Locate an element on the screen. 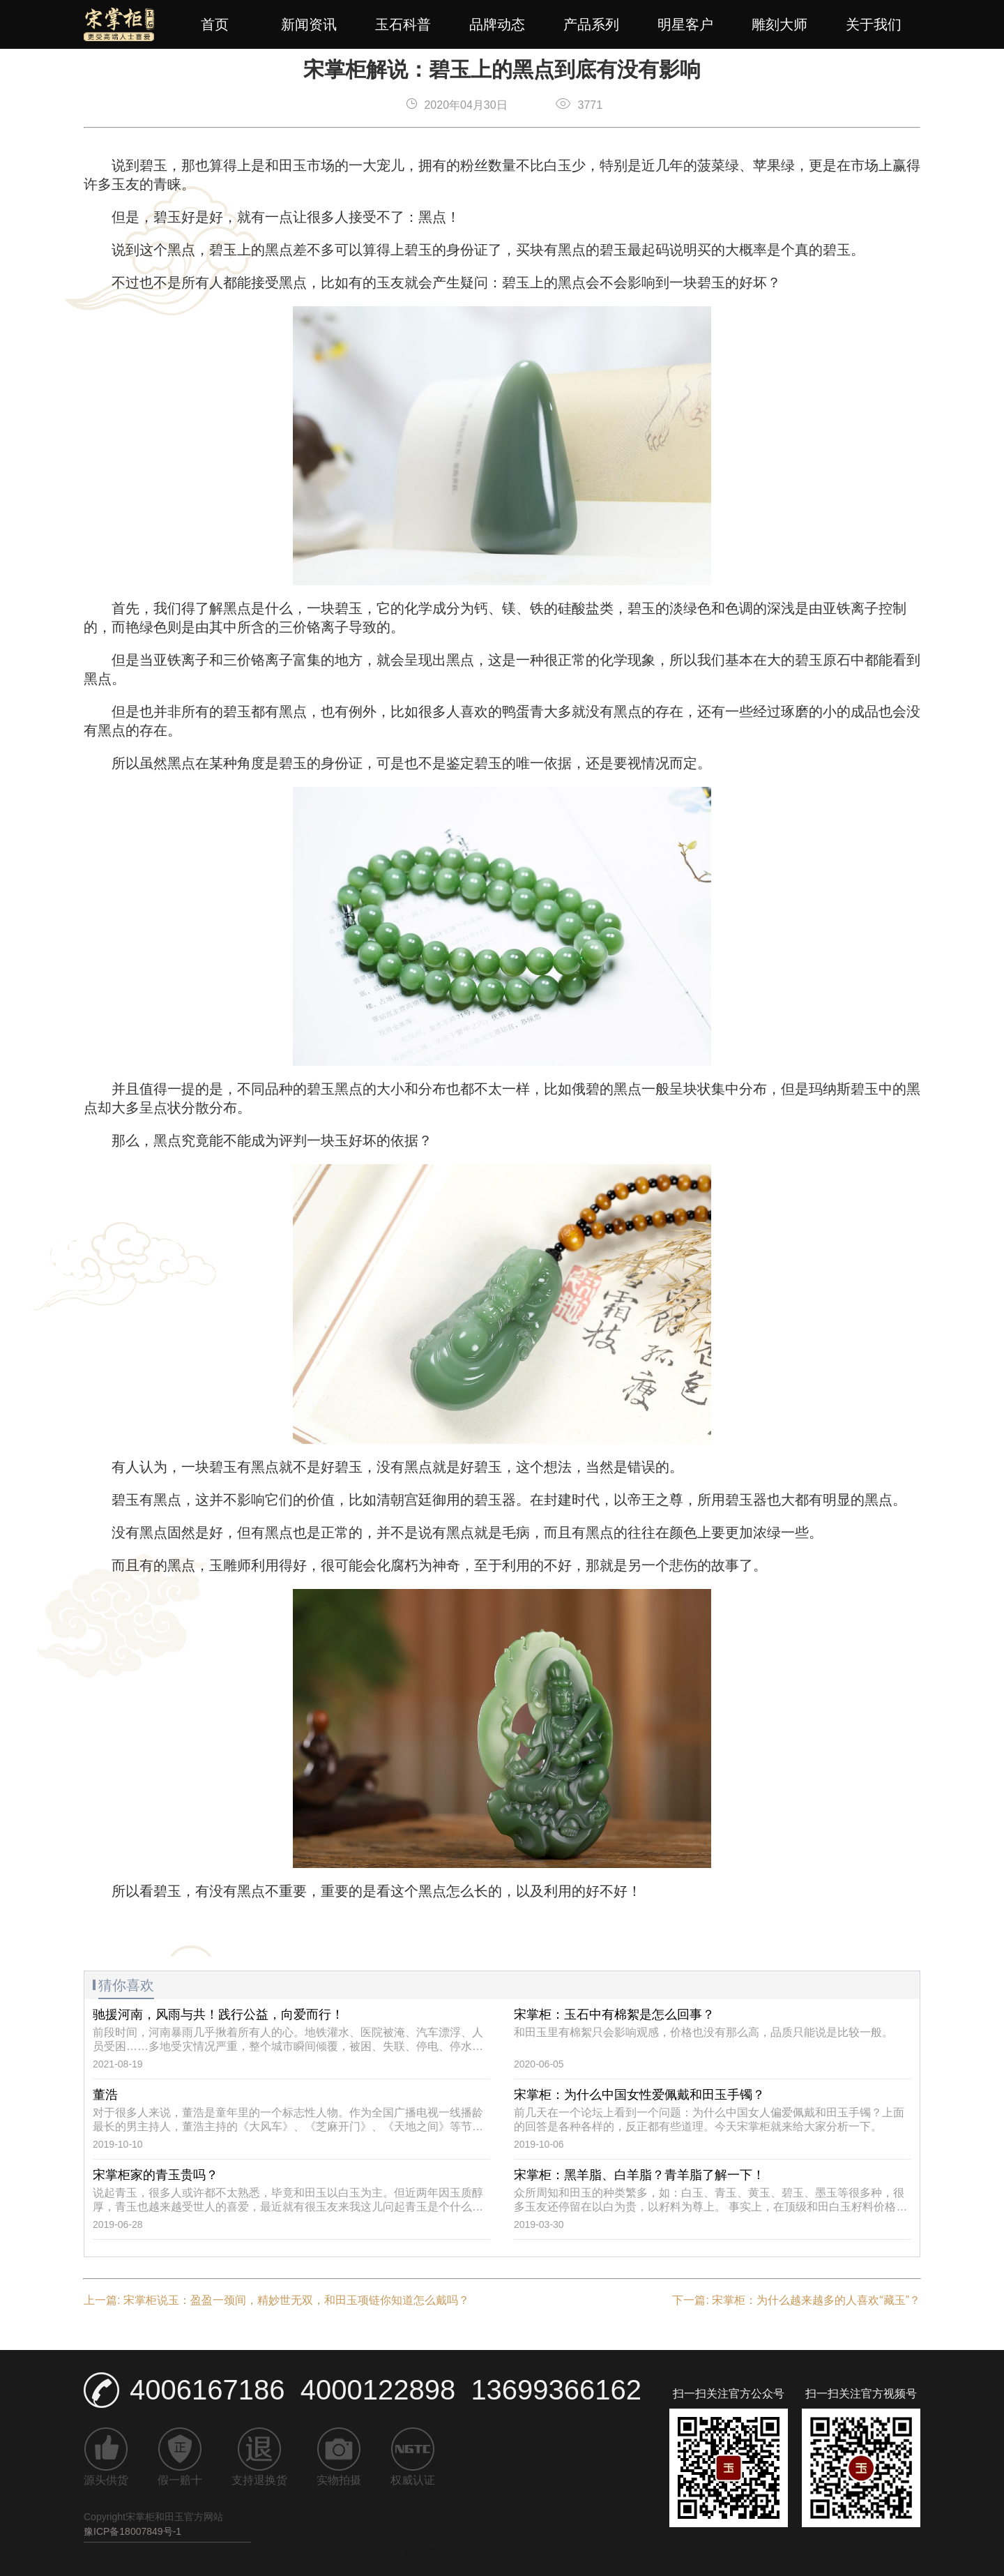 This screenshot has width=1004, height=2576. 品牌动态 is located at coordinates (497, 24).